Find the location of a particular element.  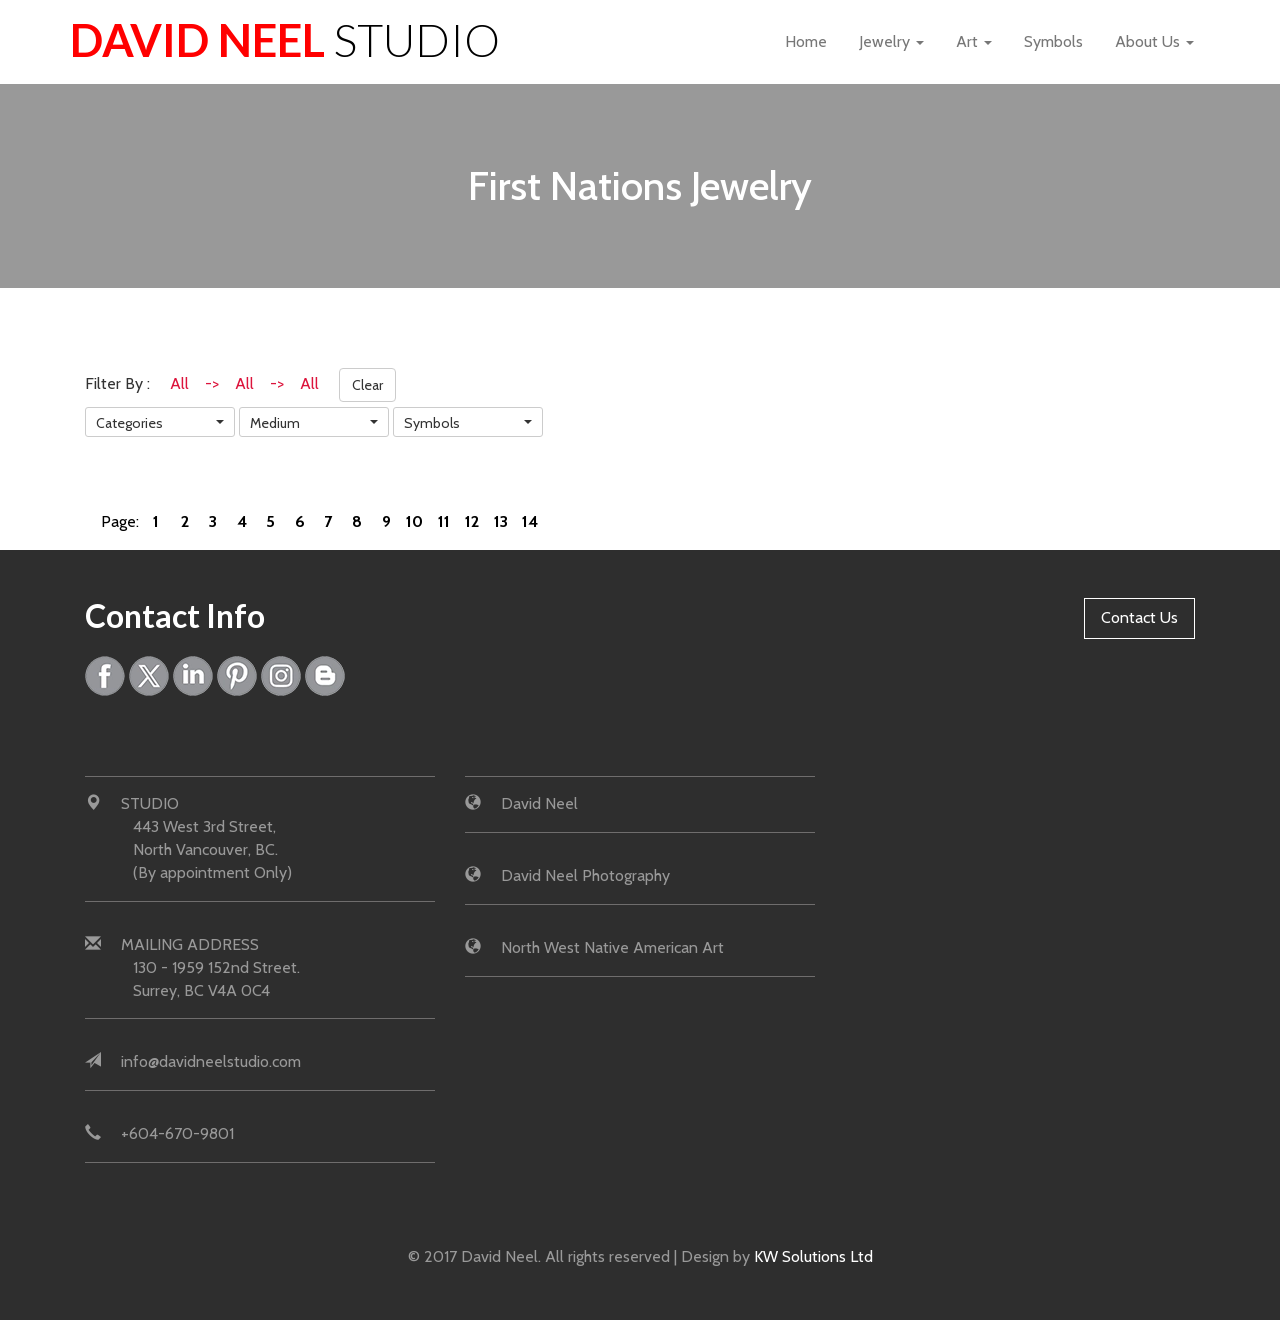

Categories is located at coordinates (129, 423).